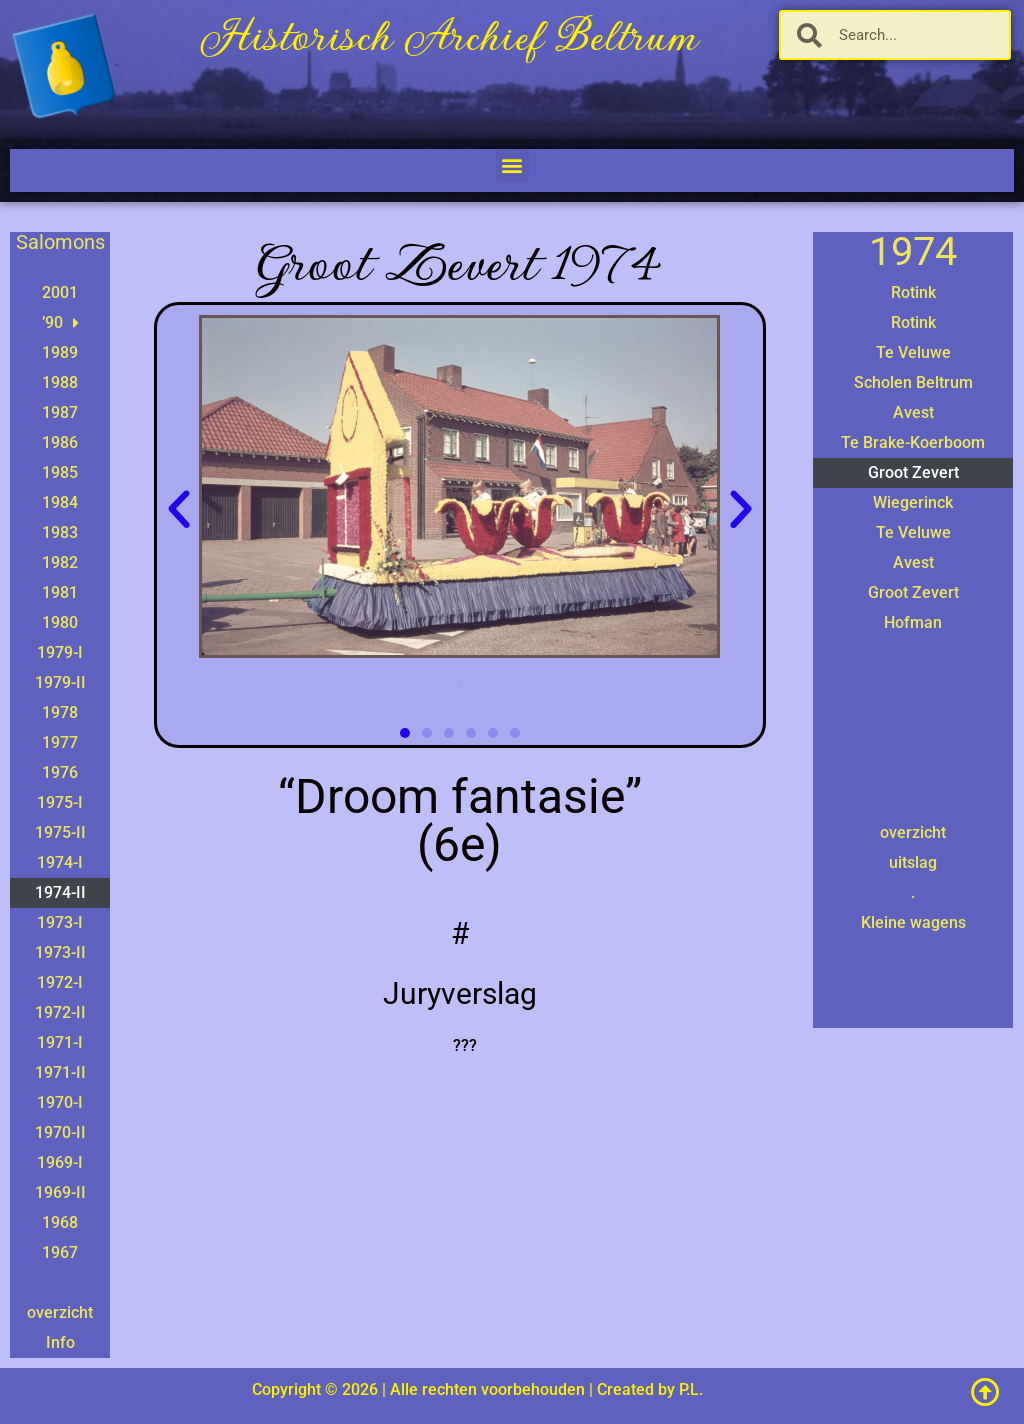 Image resolution: width=1024 pixels, height=1424 pixels. I want to click on Info, so click(60, 1342).